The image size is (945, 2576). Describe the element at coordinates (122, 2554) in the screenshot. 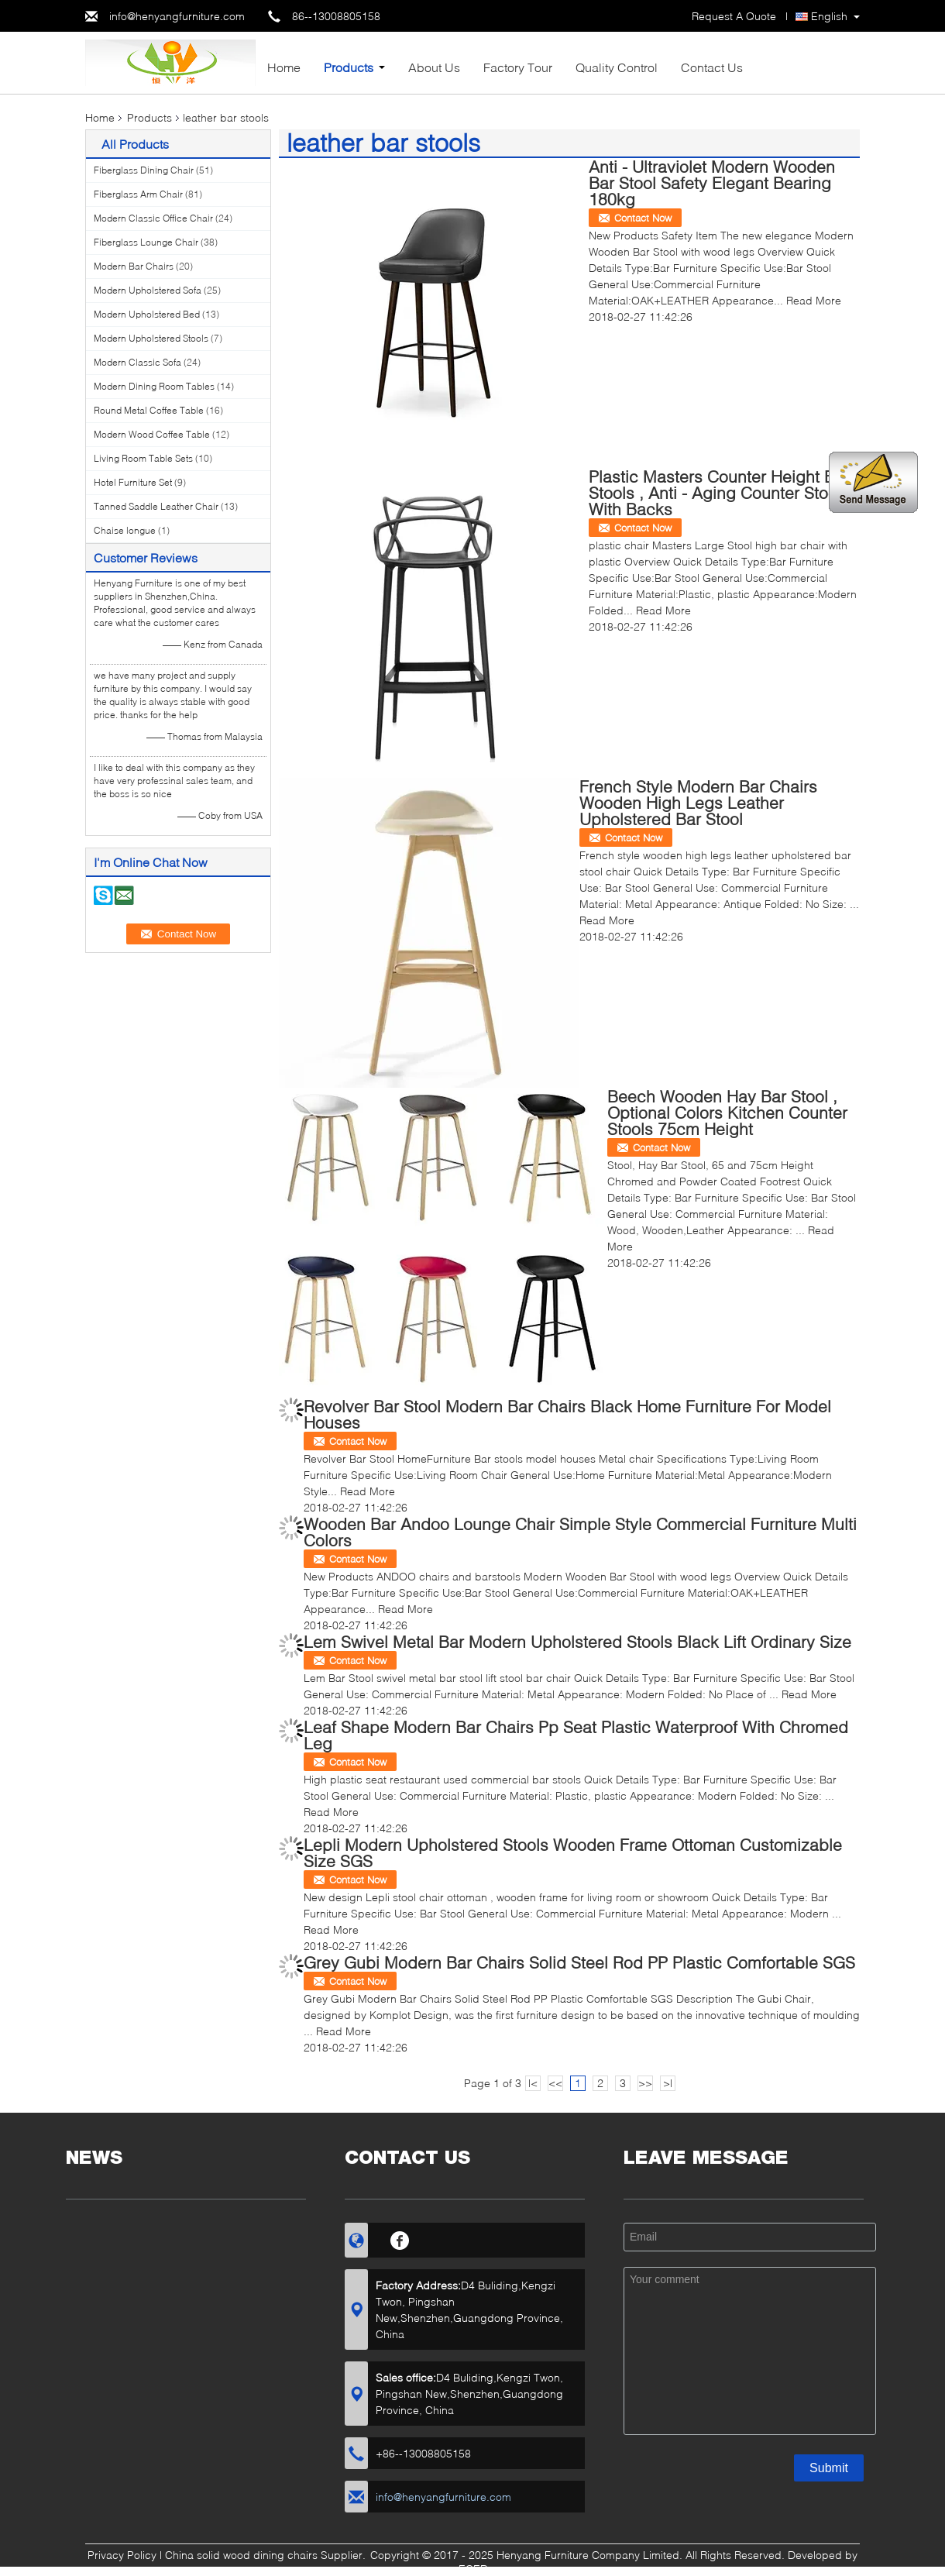

I see `Privacy Policy` at that location.